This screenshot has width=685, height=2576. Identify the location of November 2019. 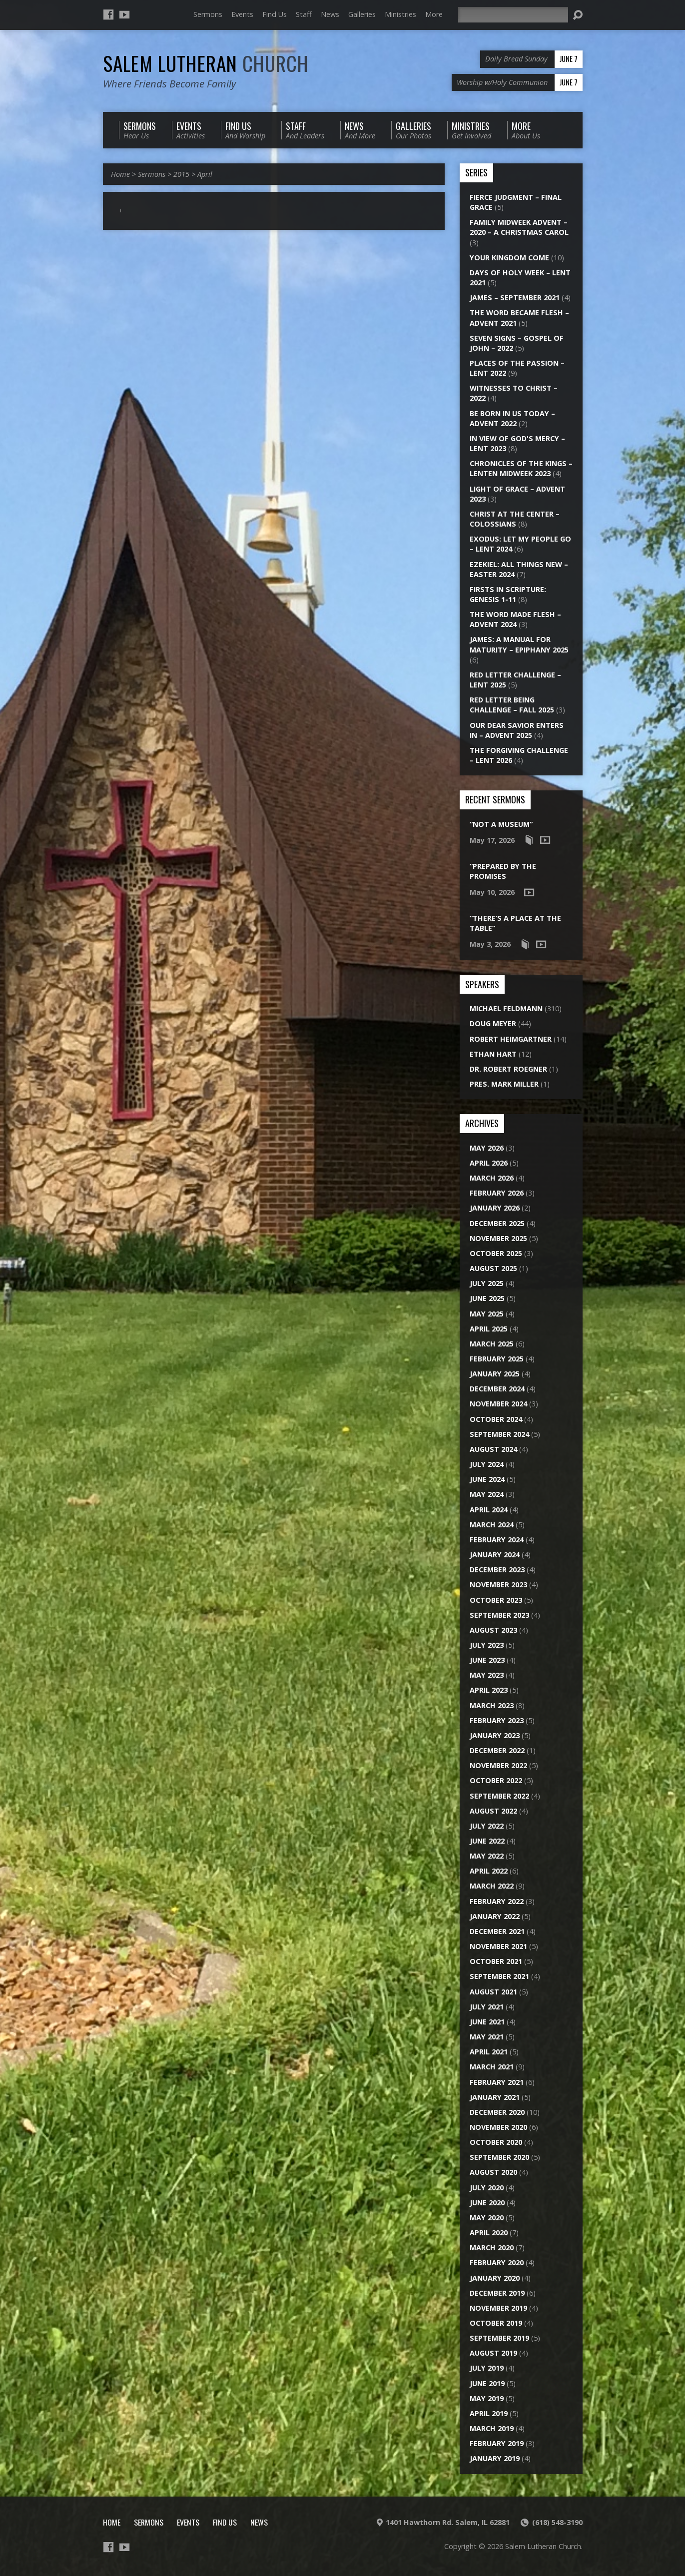
(498, 2308).